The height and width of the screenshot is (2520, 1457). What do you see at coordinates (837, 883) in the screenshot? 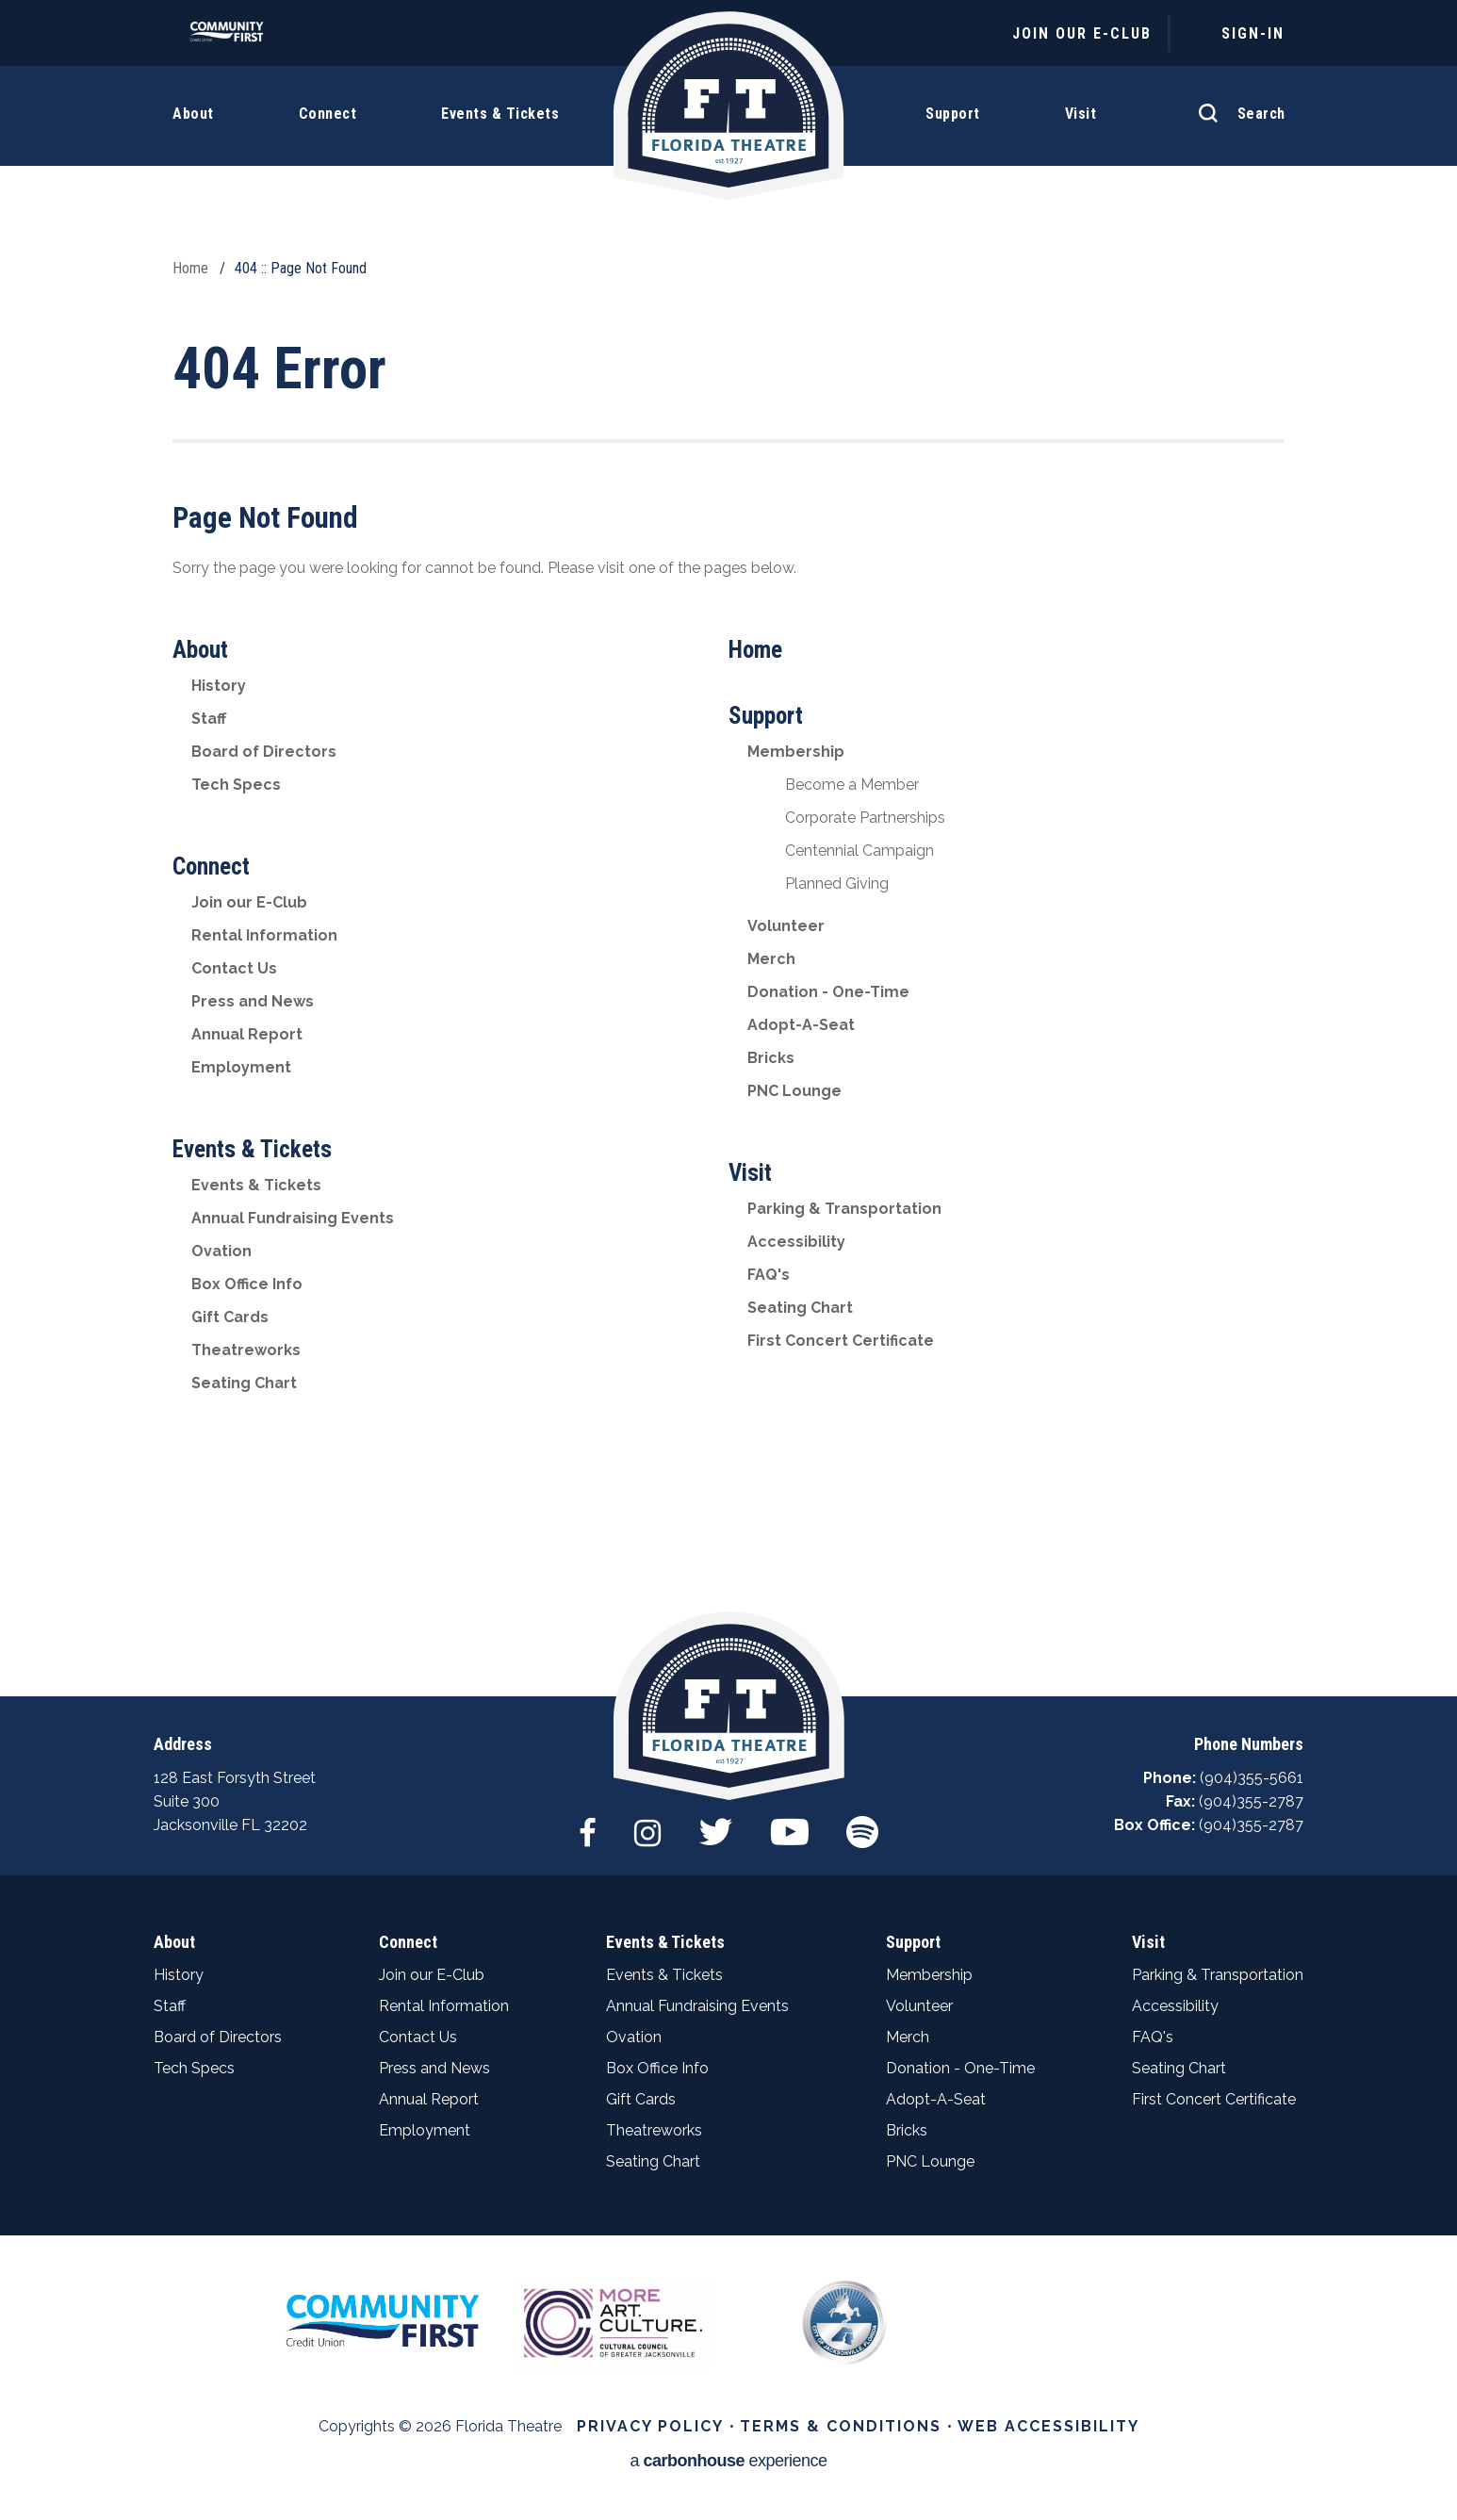
I see `Planned Giving` at bounding box center [837, 883].